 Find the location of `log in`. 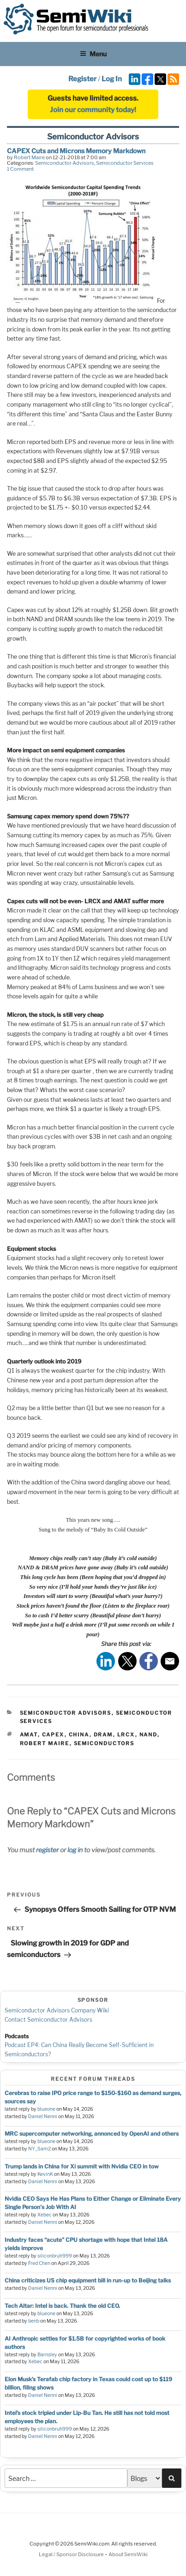

log in is located at coordinates (75, 1850).